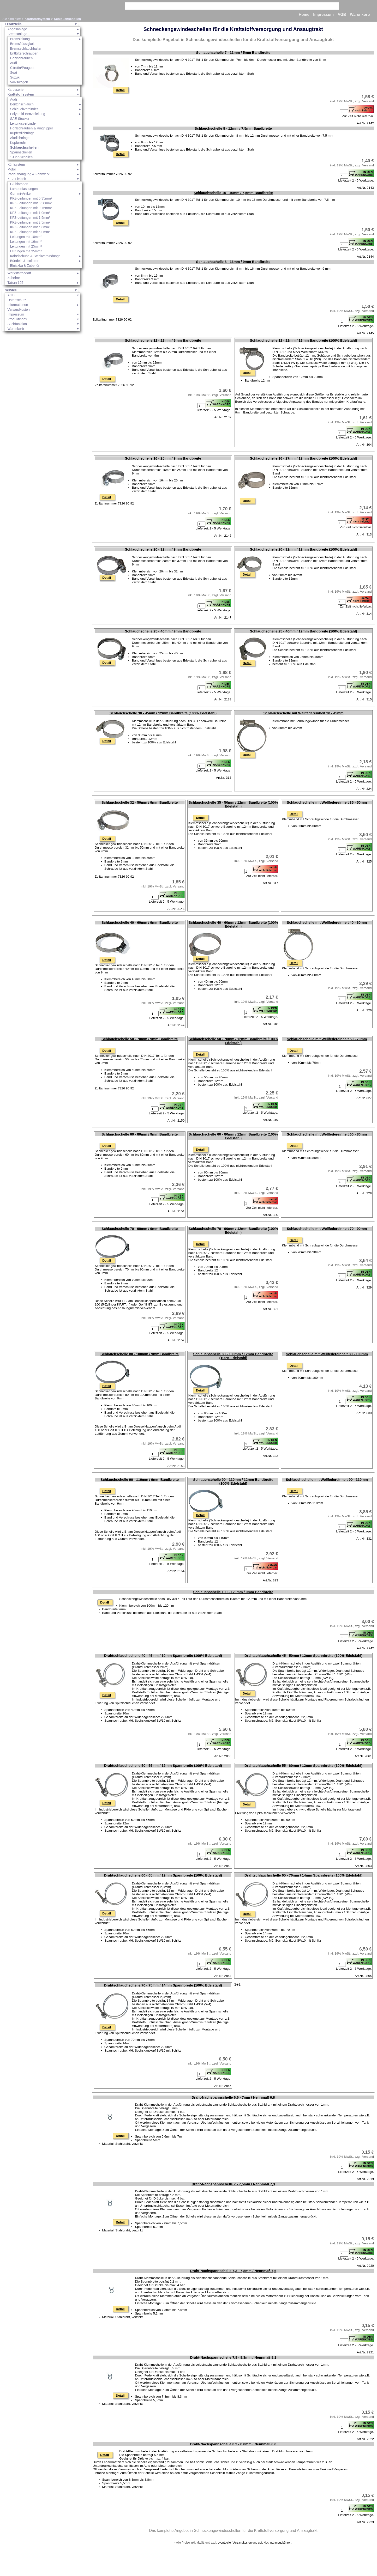 The width and height of the screenshot is (377, 2576). What do you see at coordinates (327, 1229) in the screenshot?
I see `Schlauchschelle mit Wellfedereinheit 70 - 90mm` at bounding box center [327, 1229].